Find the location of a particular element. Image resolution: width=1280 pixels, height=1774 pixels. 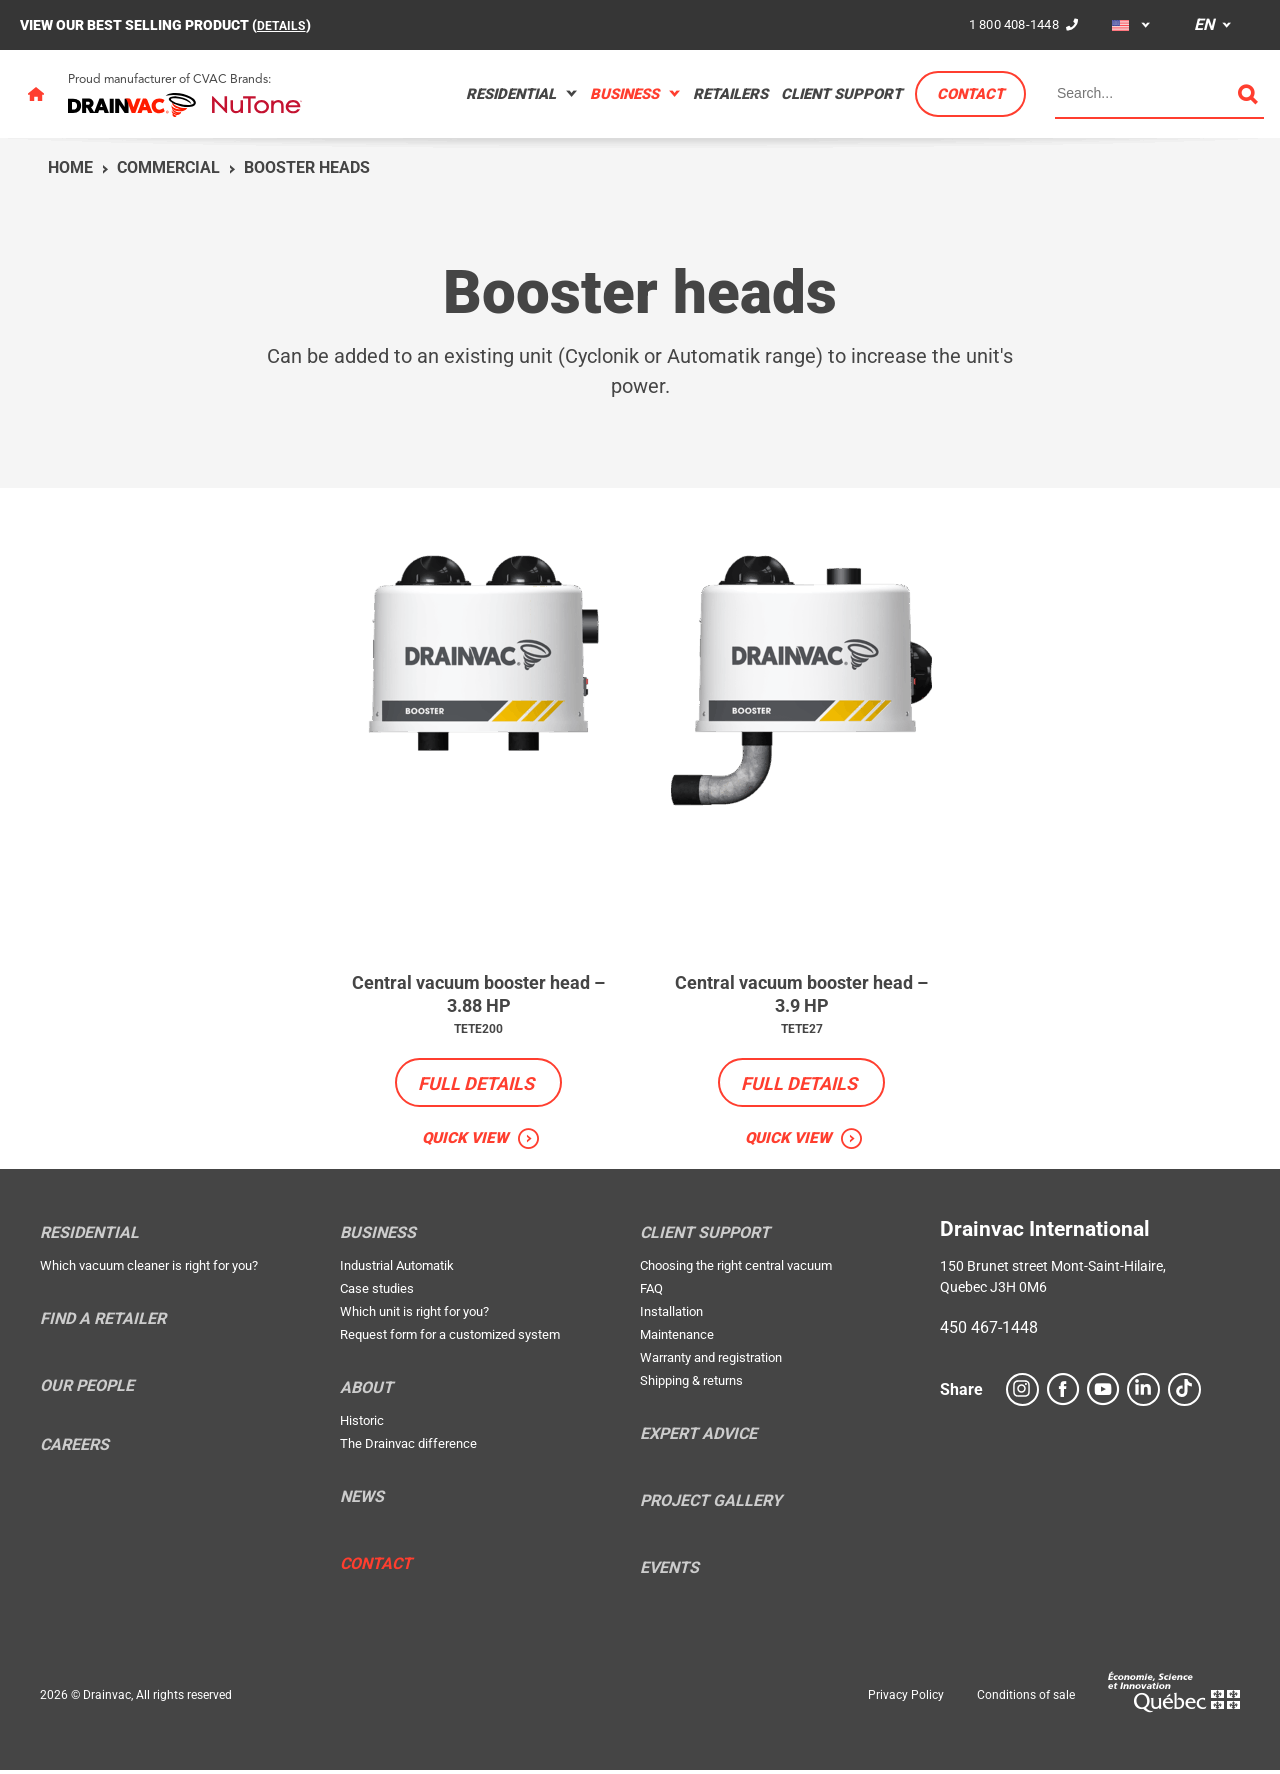

Our people is located at coordinates (87, 1389).